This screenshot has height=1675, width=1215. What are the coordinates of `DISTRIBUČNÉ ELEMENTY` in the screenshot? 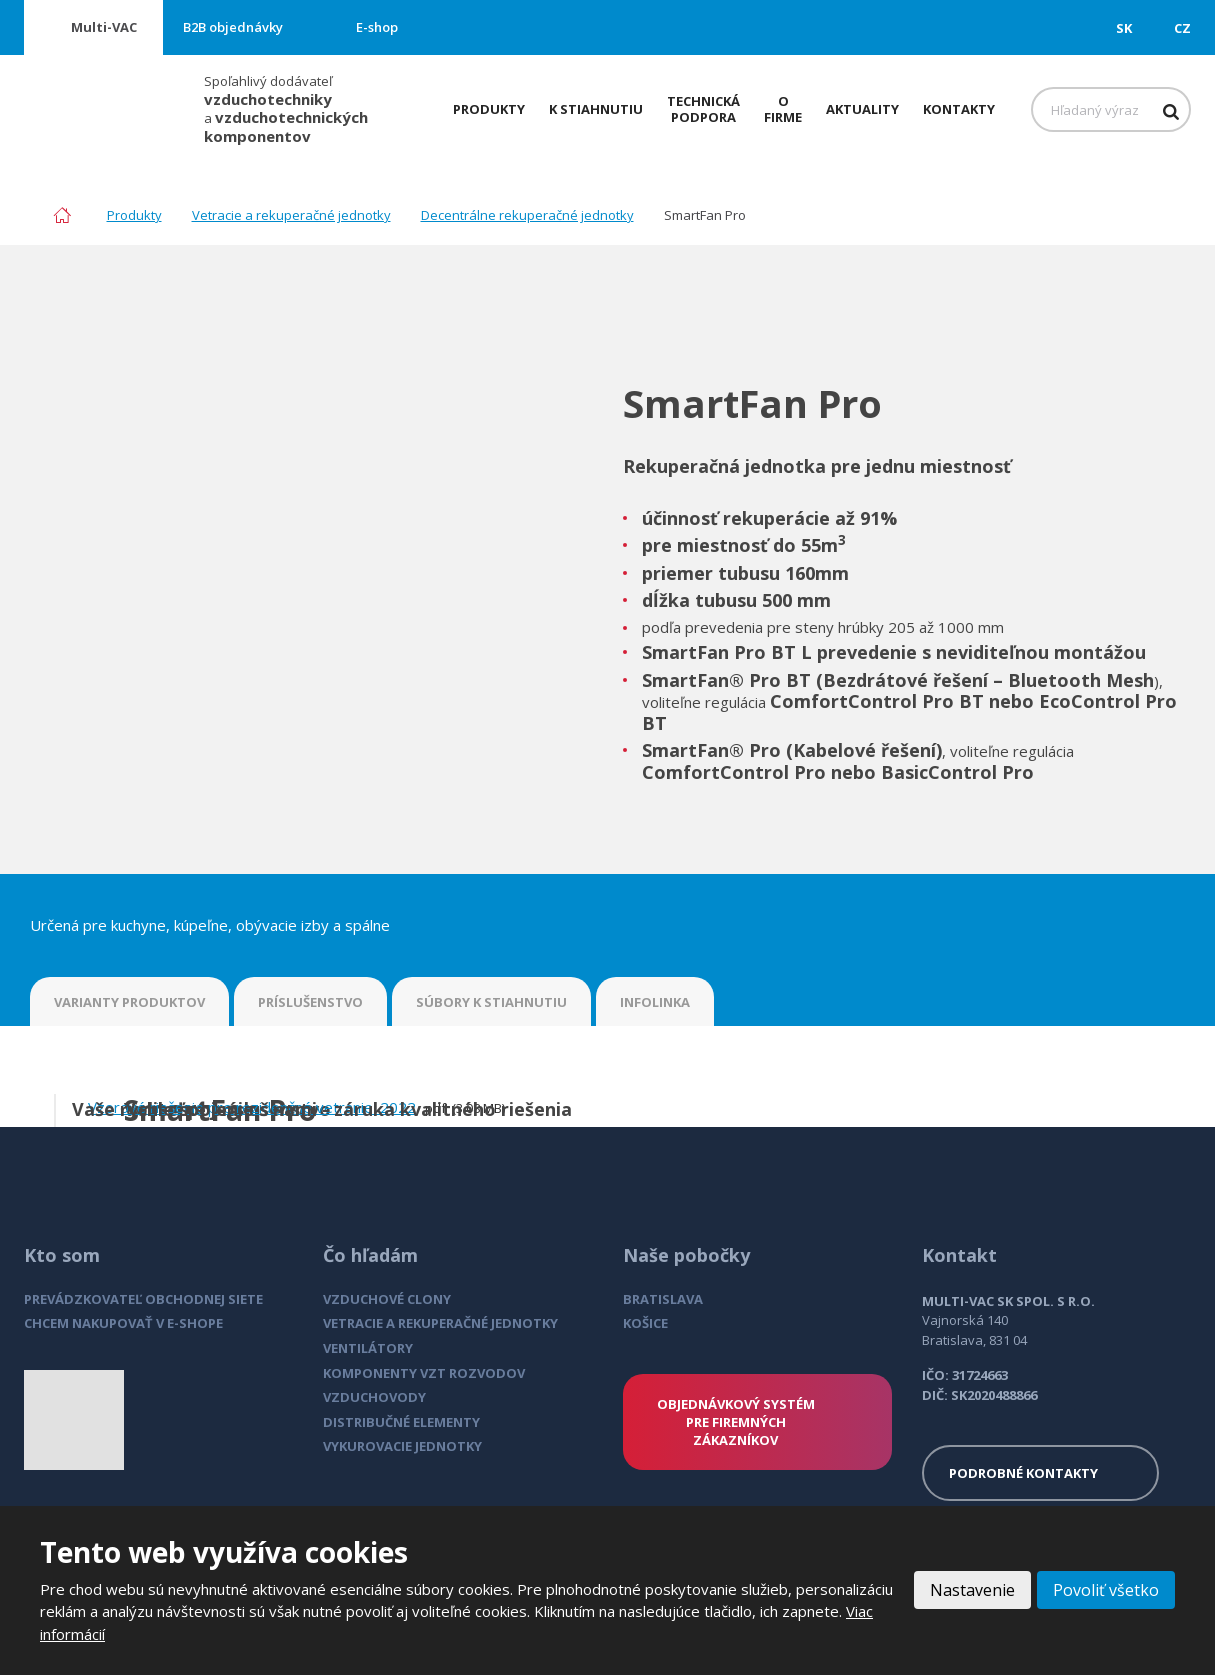 It's located at (401, 1422).